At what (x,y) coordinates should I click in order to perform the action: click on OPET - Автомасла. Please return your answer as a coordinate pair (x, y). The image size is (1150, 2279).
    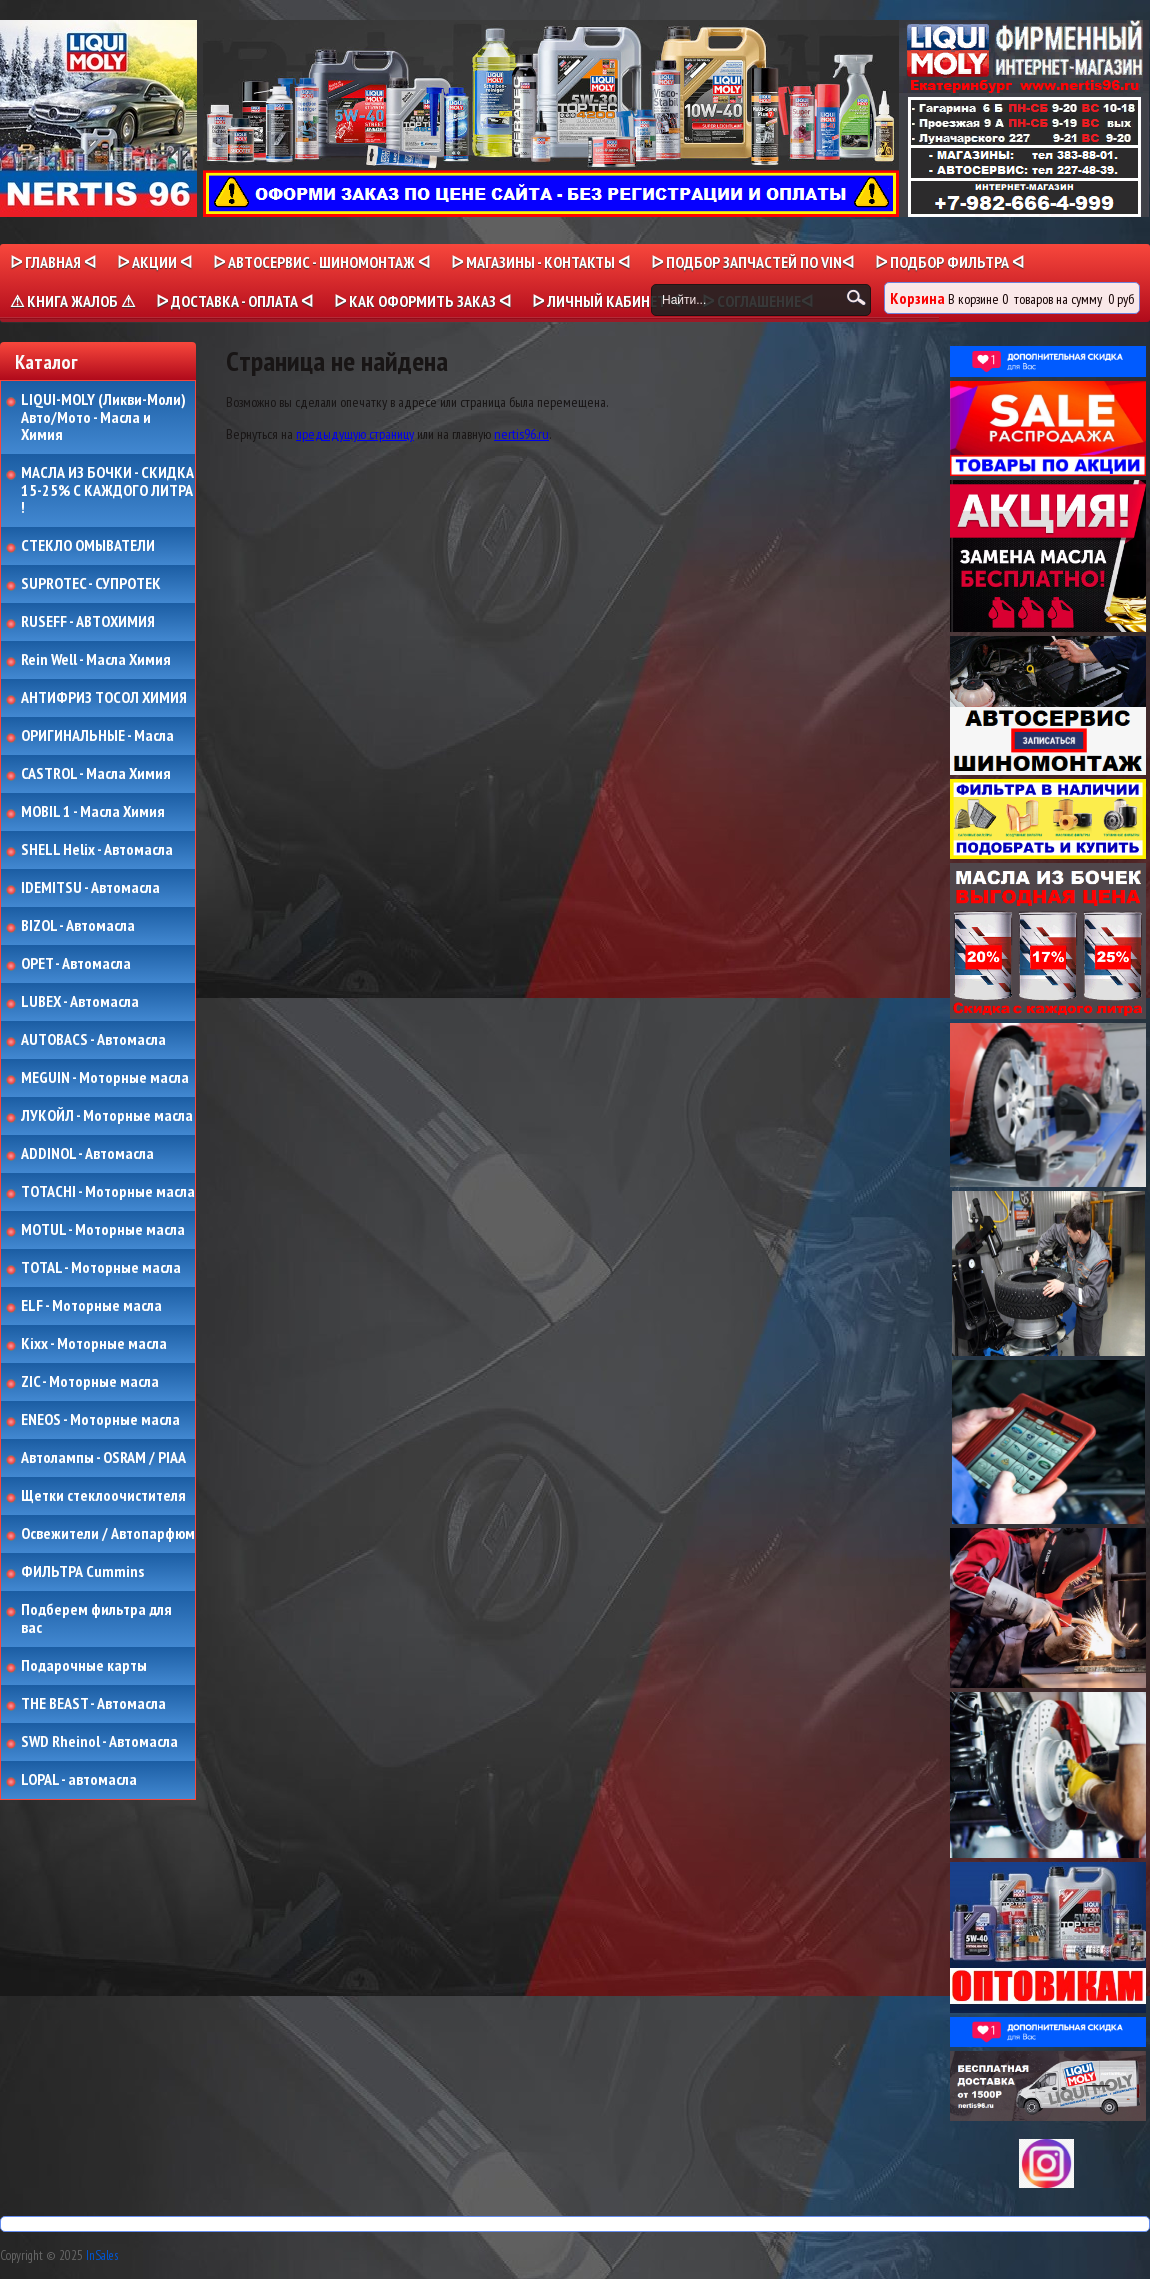
    Looking at the image, I should click on (76, 964).